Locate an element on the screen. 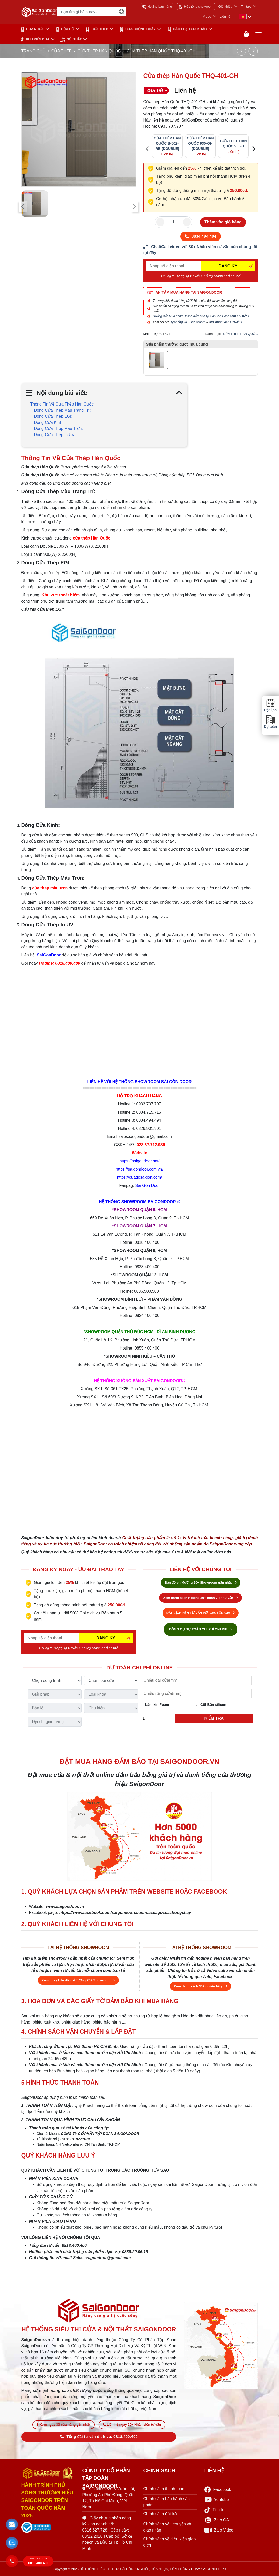  Kiểm tra is located at coordinates (214, 1718).